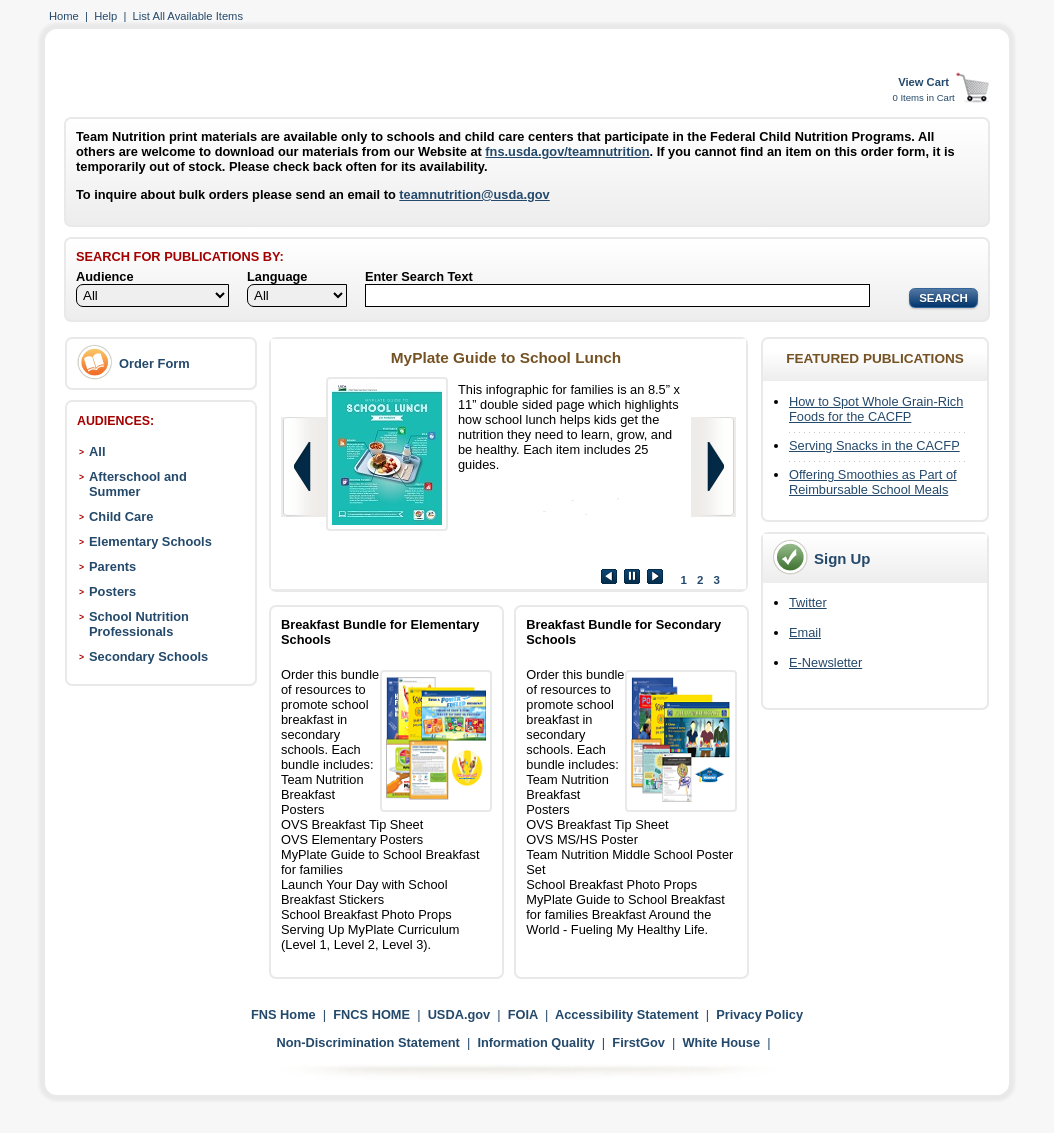 This screenshot has height=1133, width=1054. I want to click on Accessibility Statement, so click(627, 1014).